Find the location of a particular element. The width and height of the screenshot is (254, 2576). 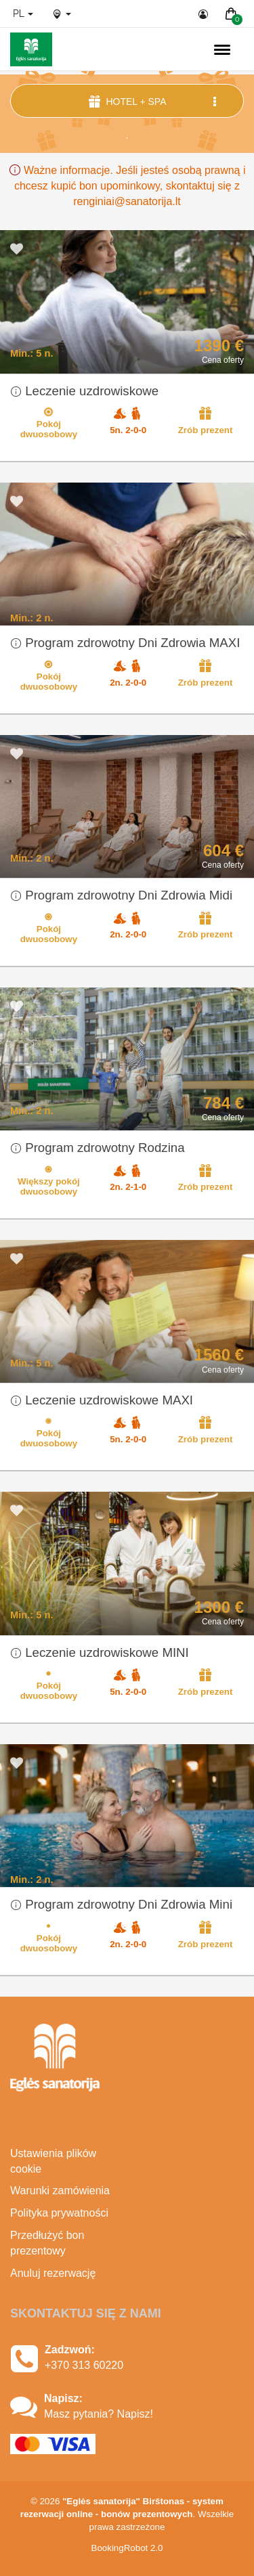

Warunki zamówienia is located at coordinates (60, 2190).